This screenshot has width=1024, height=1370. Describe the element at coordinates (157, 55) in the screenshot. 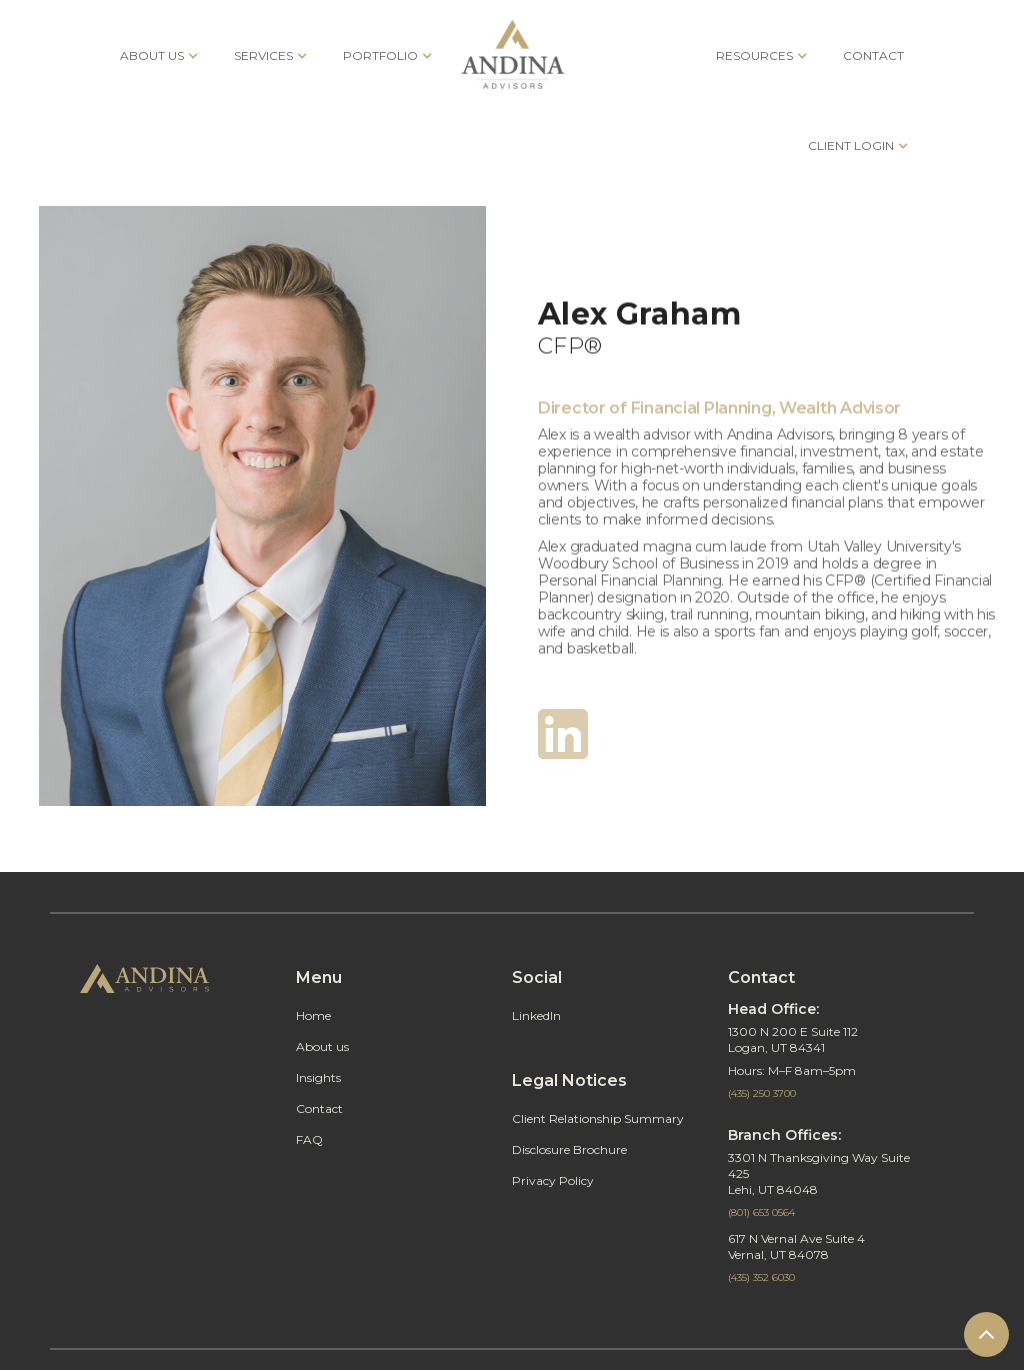

I see `[button]` at that location.